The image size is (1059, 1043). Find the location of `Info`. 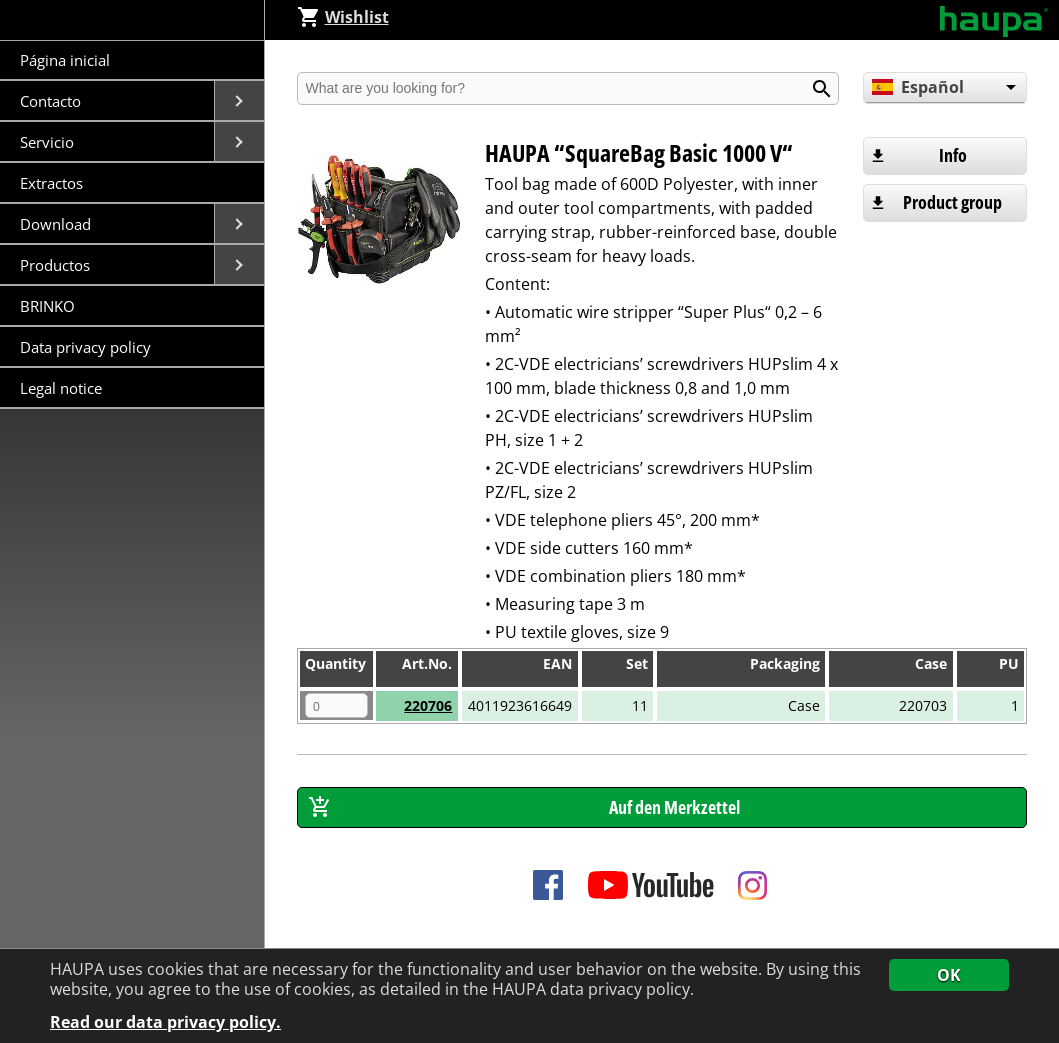

Info is located at coordinates (953, 155).